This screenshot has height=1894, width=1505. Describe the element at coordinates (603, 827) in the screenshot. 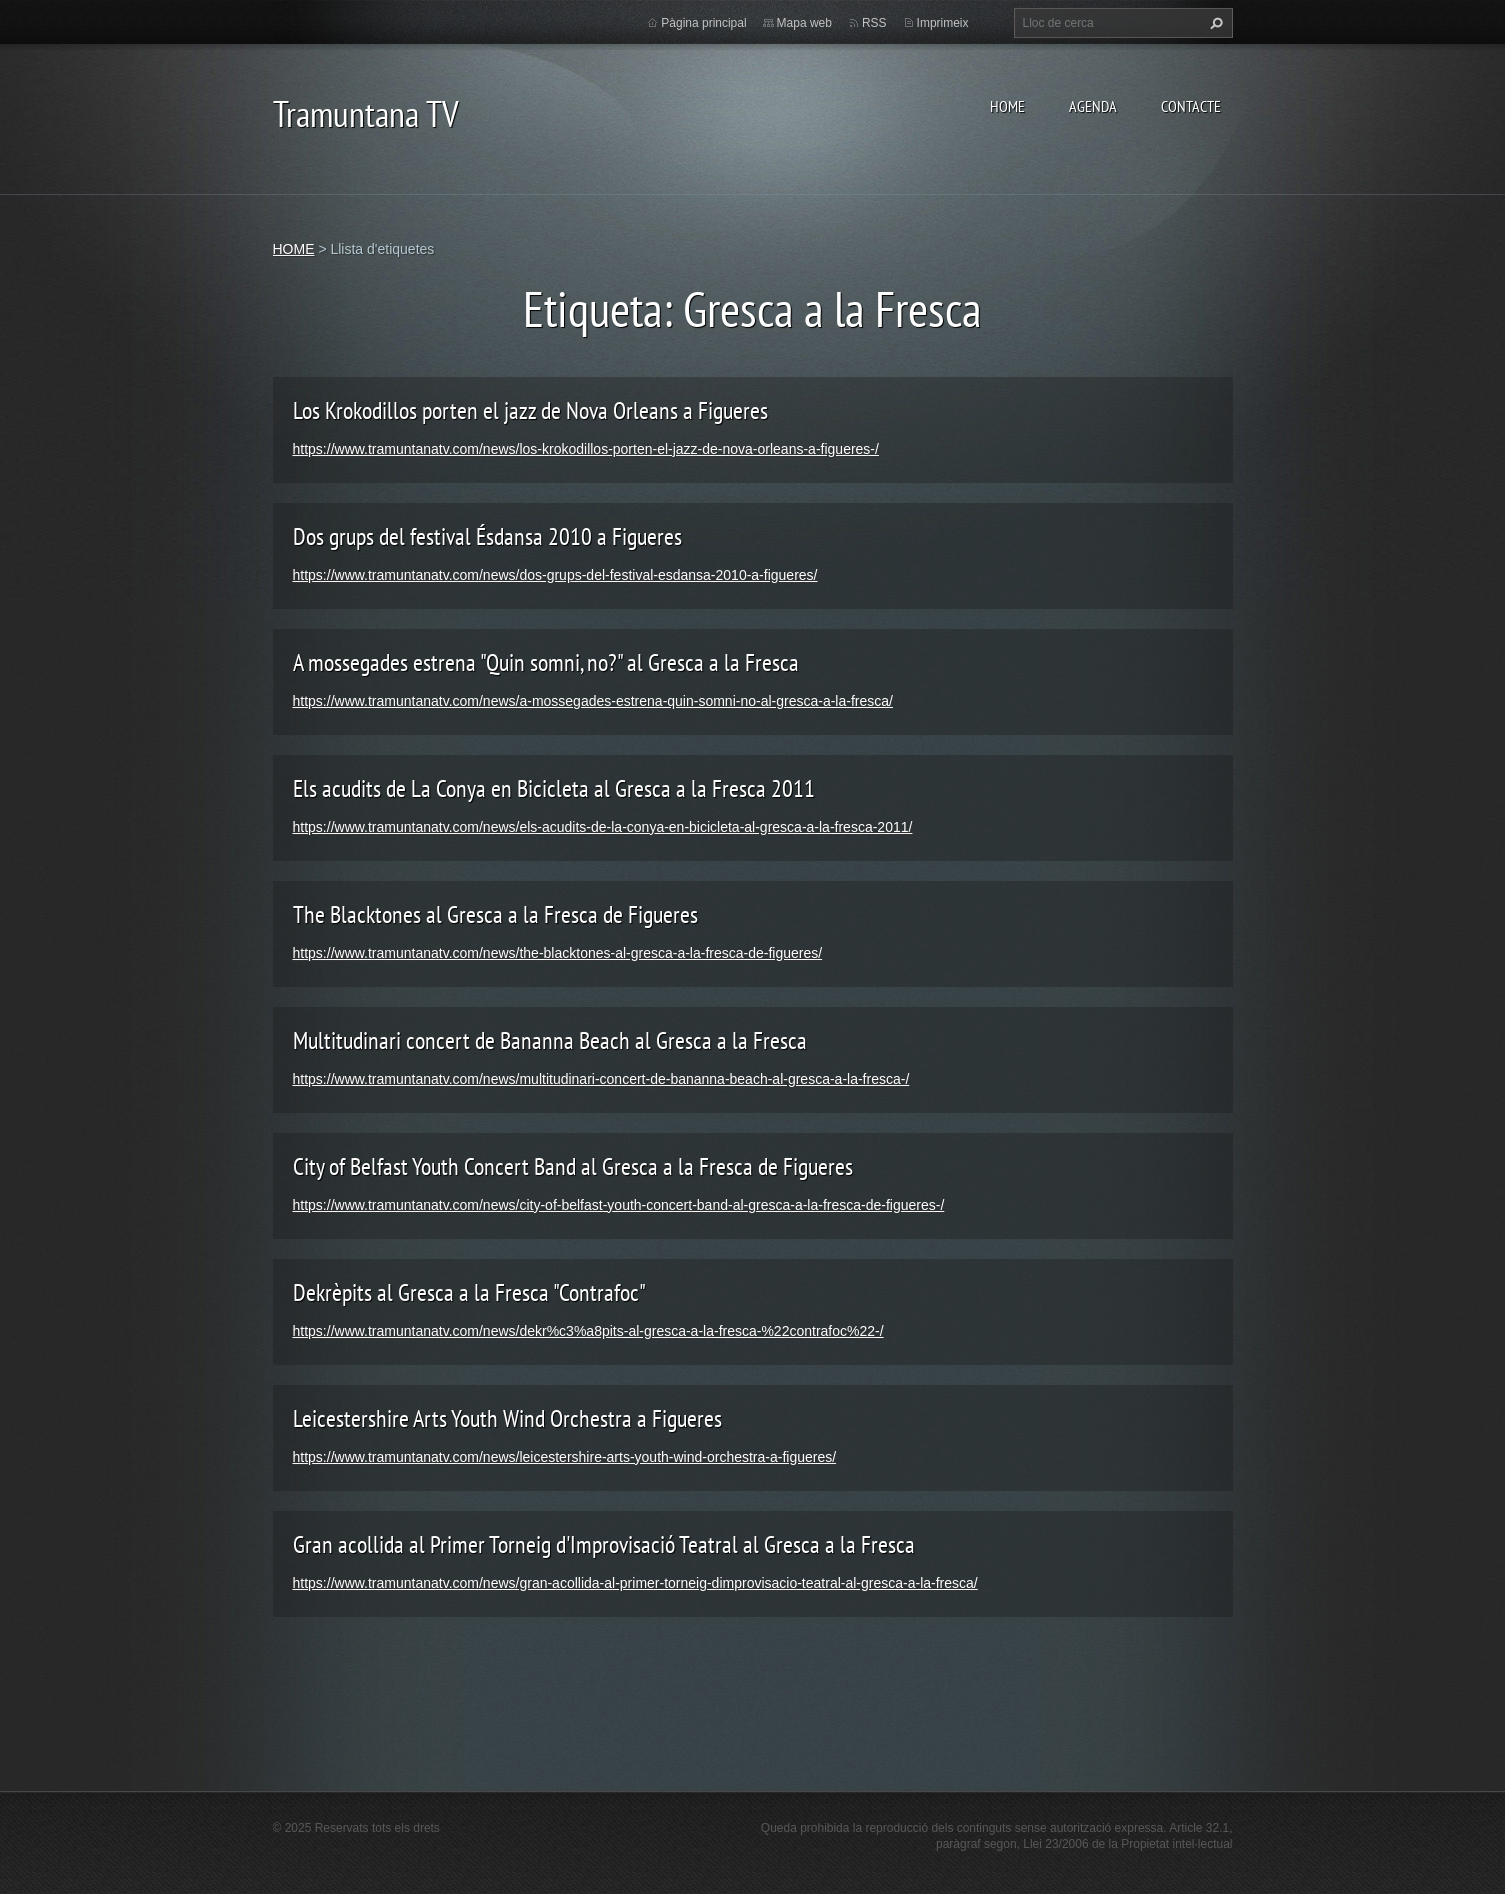

I see `https://www.tramuntanatv.com/news/els-acudits-de-la-conya-en-bicicleta-al-gresca-a-la-fresca-2011/` at that location.